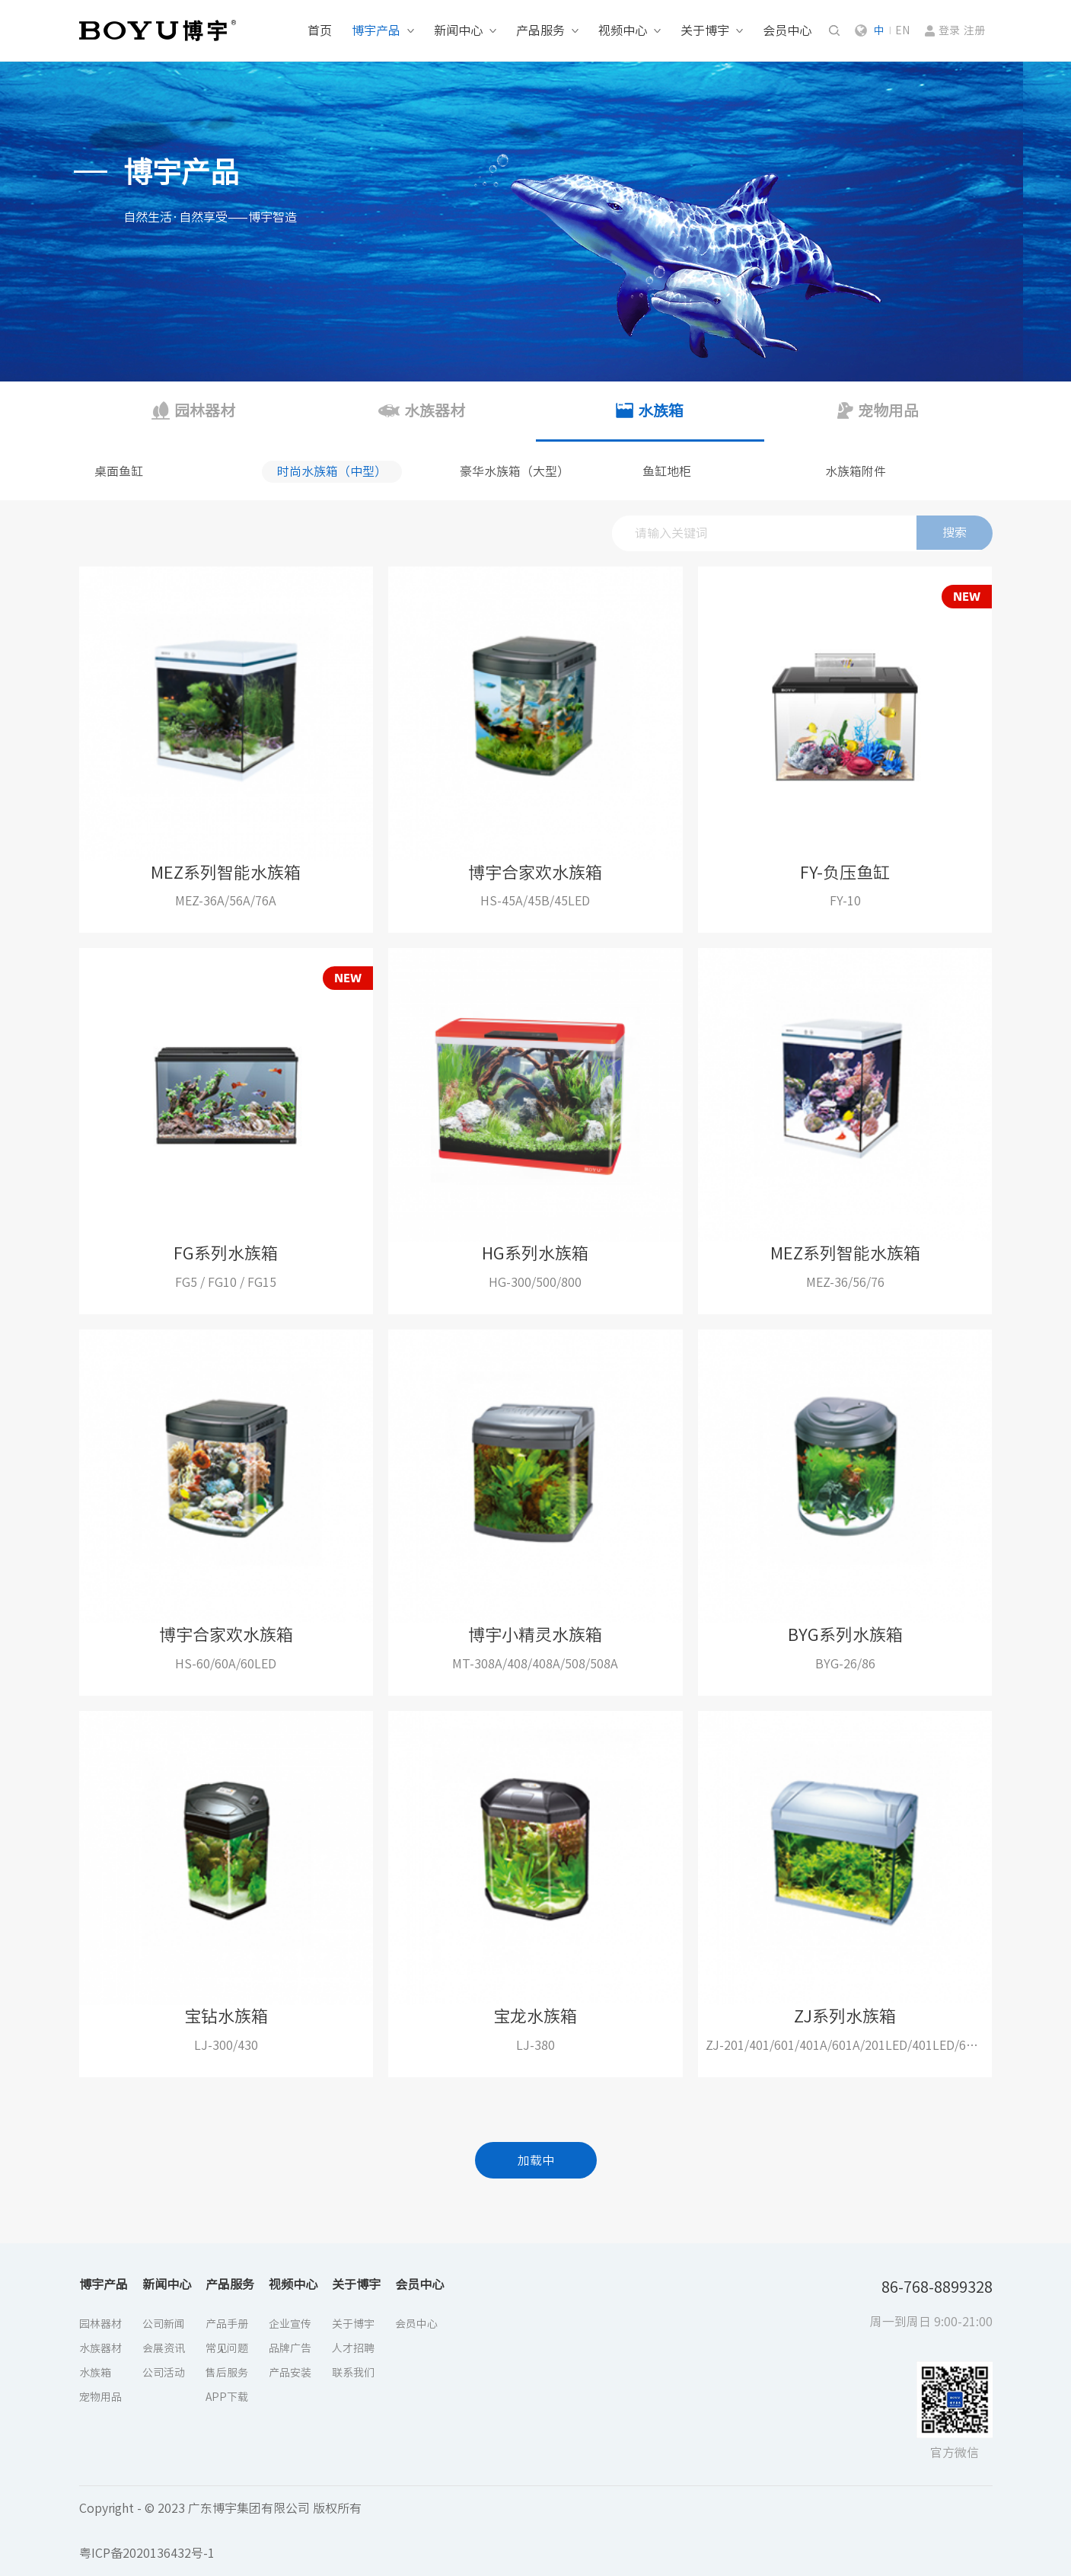  I want to click on 品牌广告, so click(290, 2348).